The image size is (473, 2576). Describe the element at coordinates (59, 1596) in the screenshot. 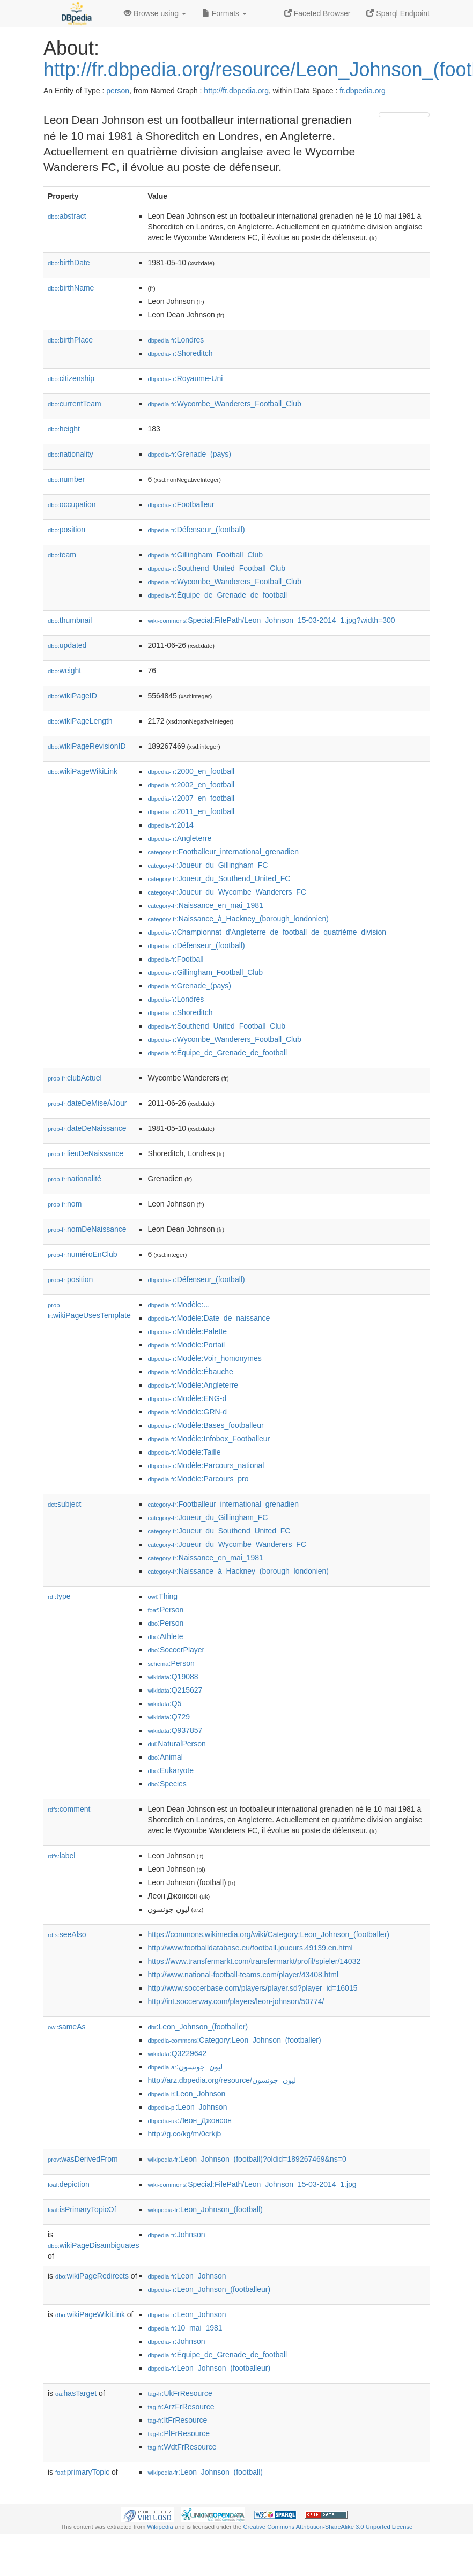

I see `type` at that location.